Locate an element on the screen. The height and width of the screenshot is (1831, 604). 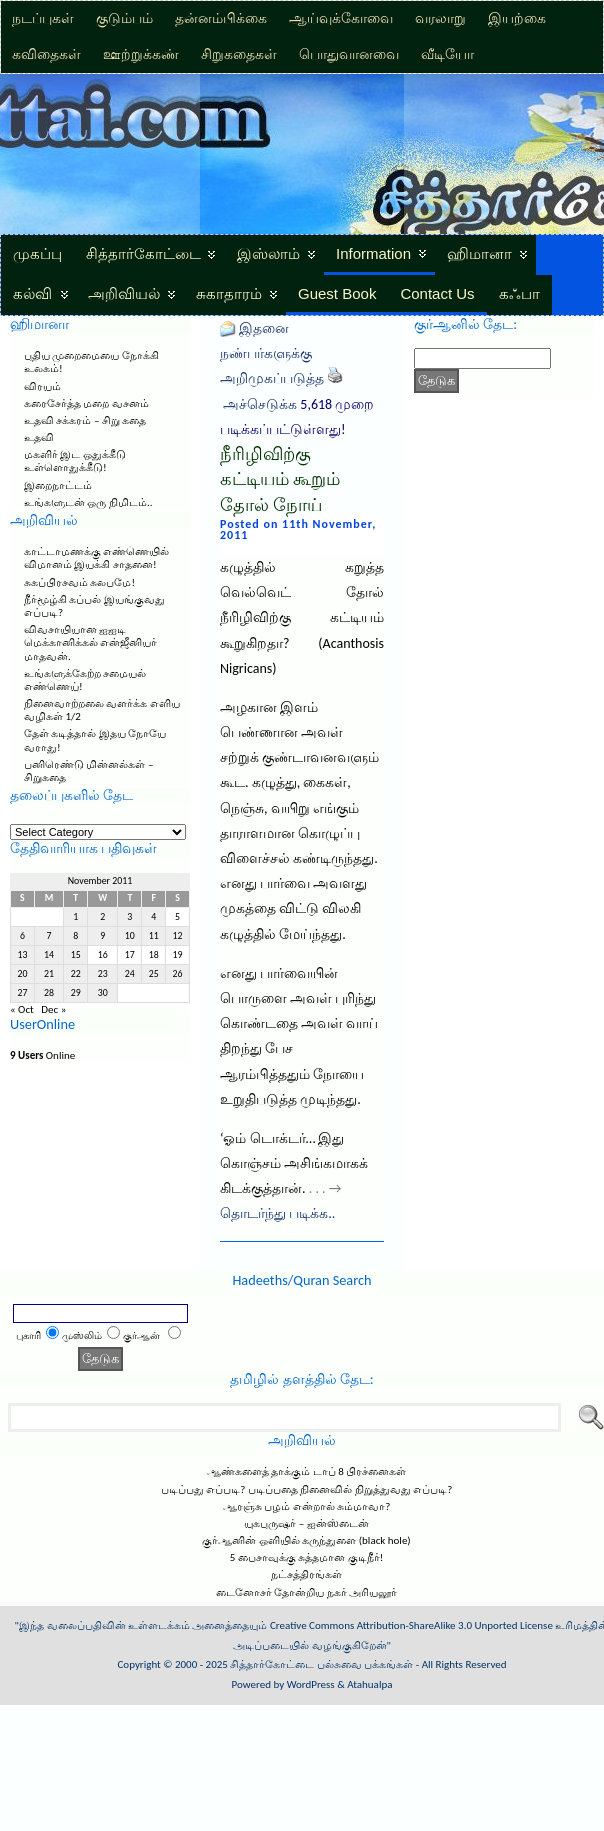
14 [Posts published on November 14, 2011] is located at coordinates (49, 955).